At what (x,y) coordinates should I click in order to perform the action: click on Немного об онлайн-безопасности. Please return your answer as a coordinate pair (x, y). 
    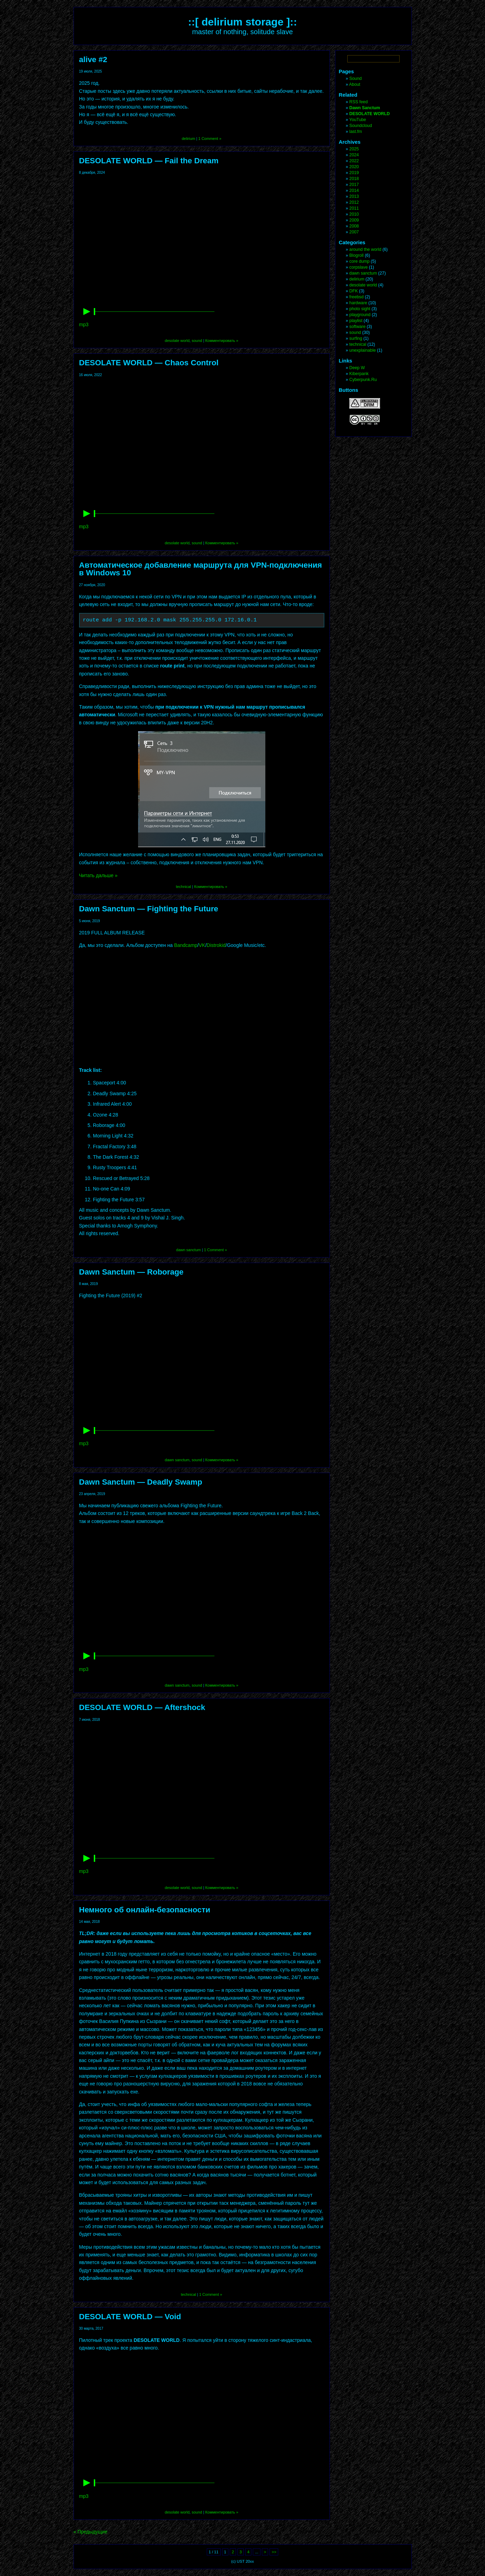
    Looking at the image, I should click on (144, 1909).